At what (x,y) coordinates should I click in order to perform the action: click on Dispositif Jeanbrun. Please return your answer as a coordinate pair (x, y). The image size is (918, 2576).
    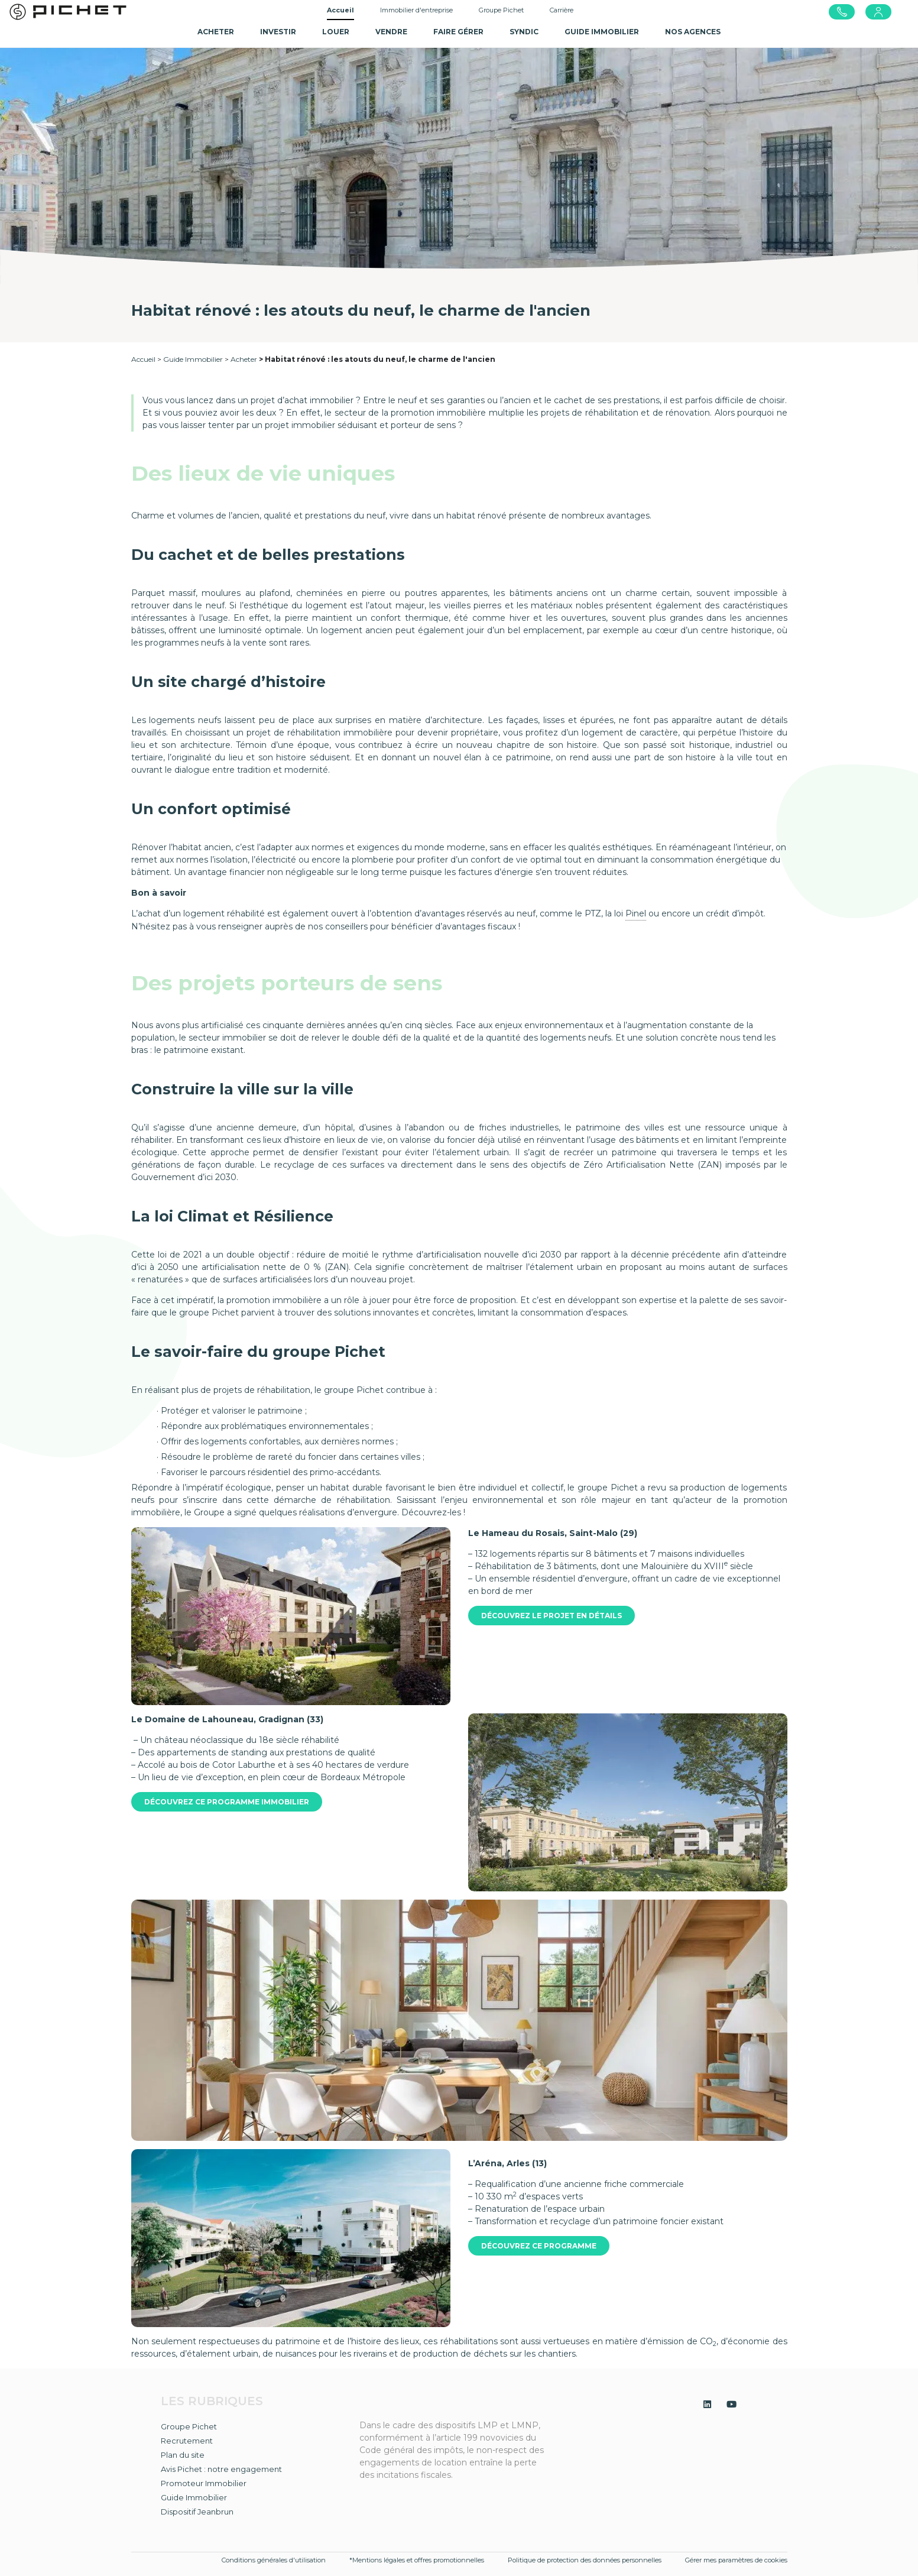
    Looking at the image, I should click on (197, 2511).